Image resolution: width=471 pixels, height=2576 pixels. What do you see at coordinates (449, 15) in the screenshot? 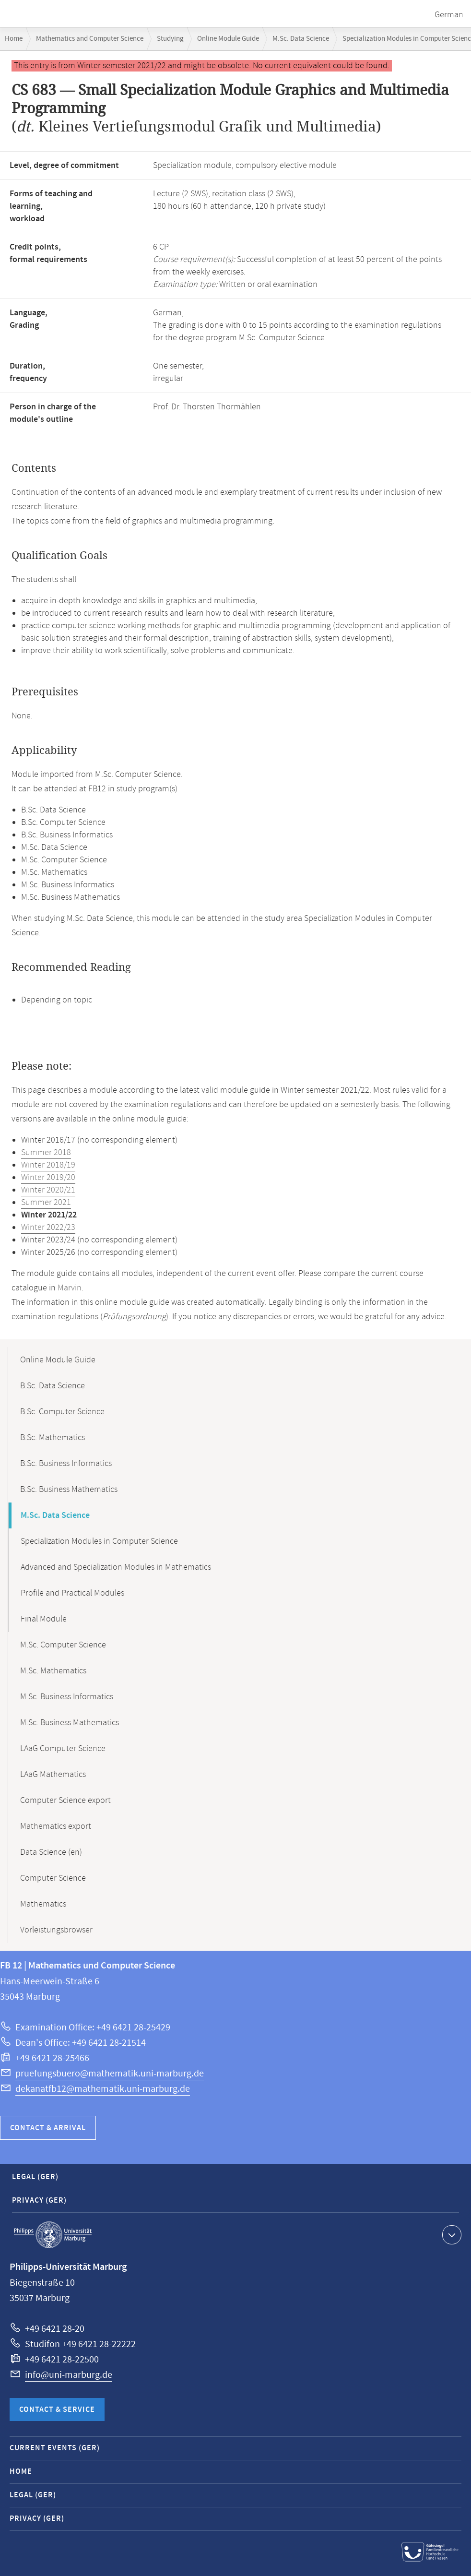
I see `German` at bounding box center [449, 15].